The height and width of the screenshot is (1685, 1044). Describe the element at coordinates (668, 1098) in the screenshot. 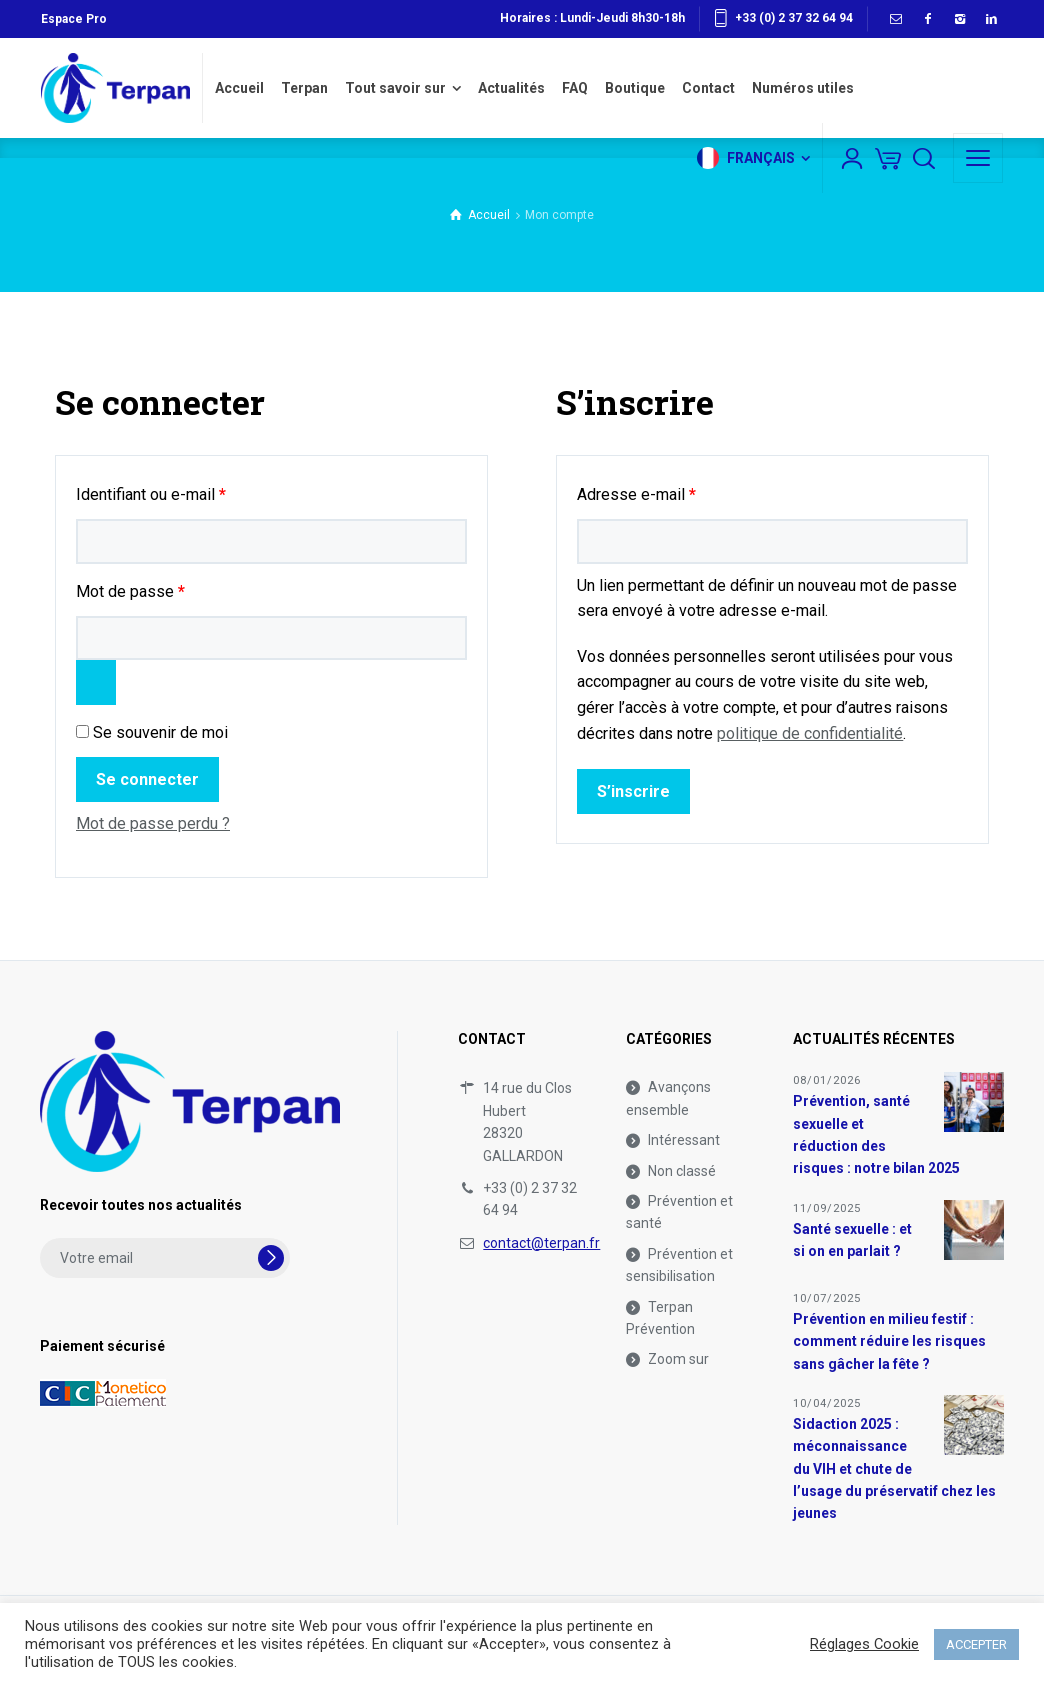

I see `Avançons ensemble` at that location.